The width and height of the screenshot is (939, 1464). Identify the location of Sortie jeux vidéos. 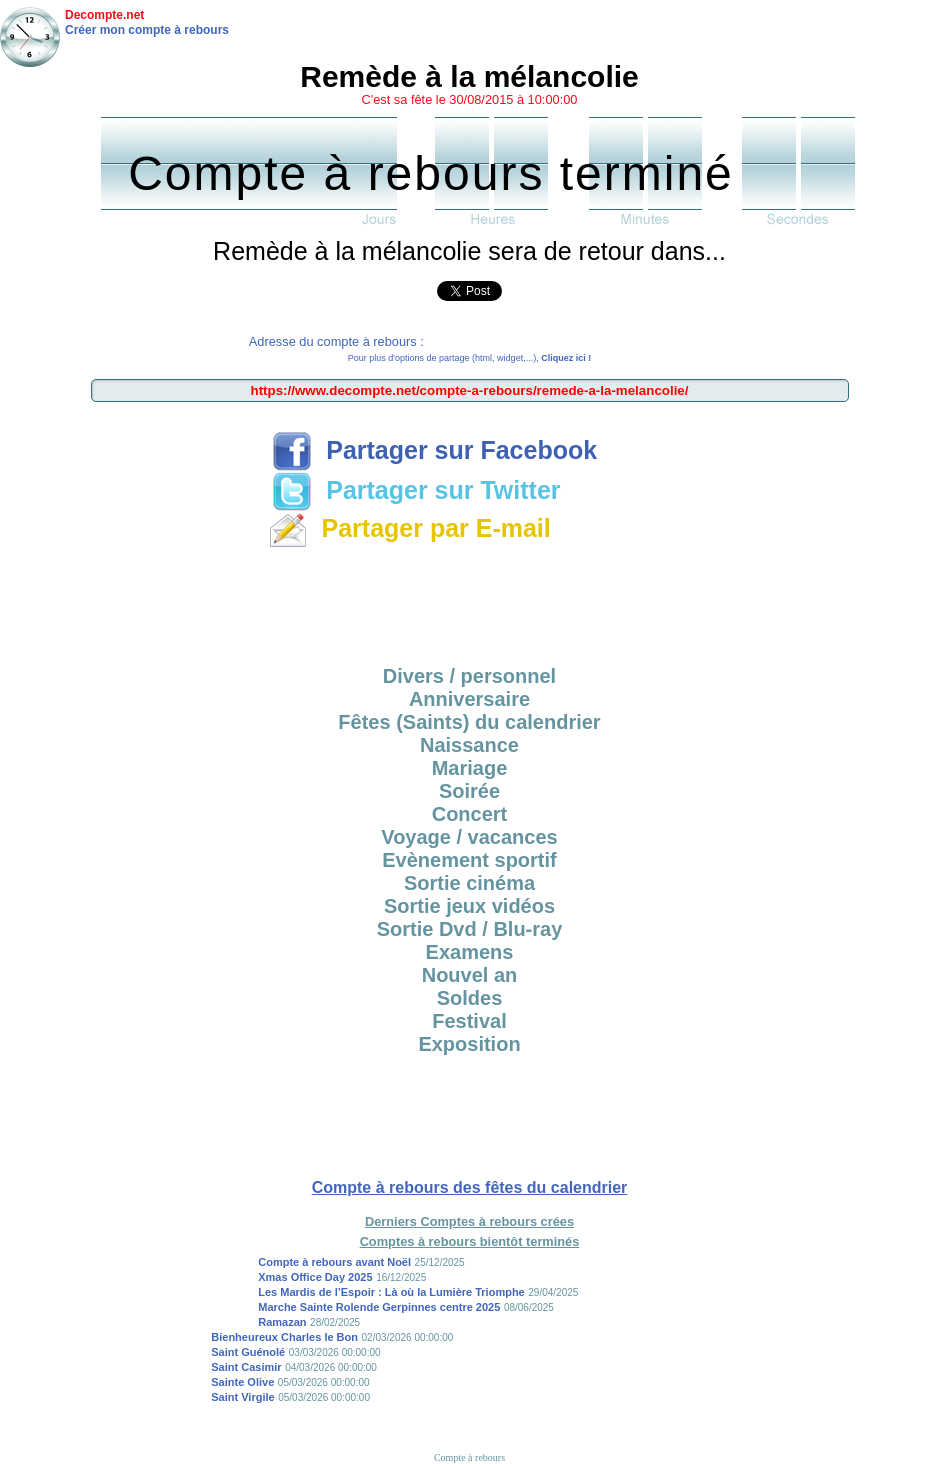
(469, 906).